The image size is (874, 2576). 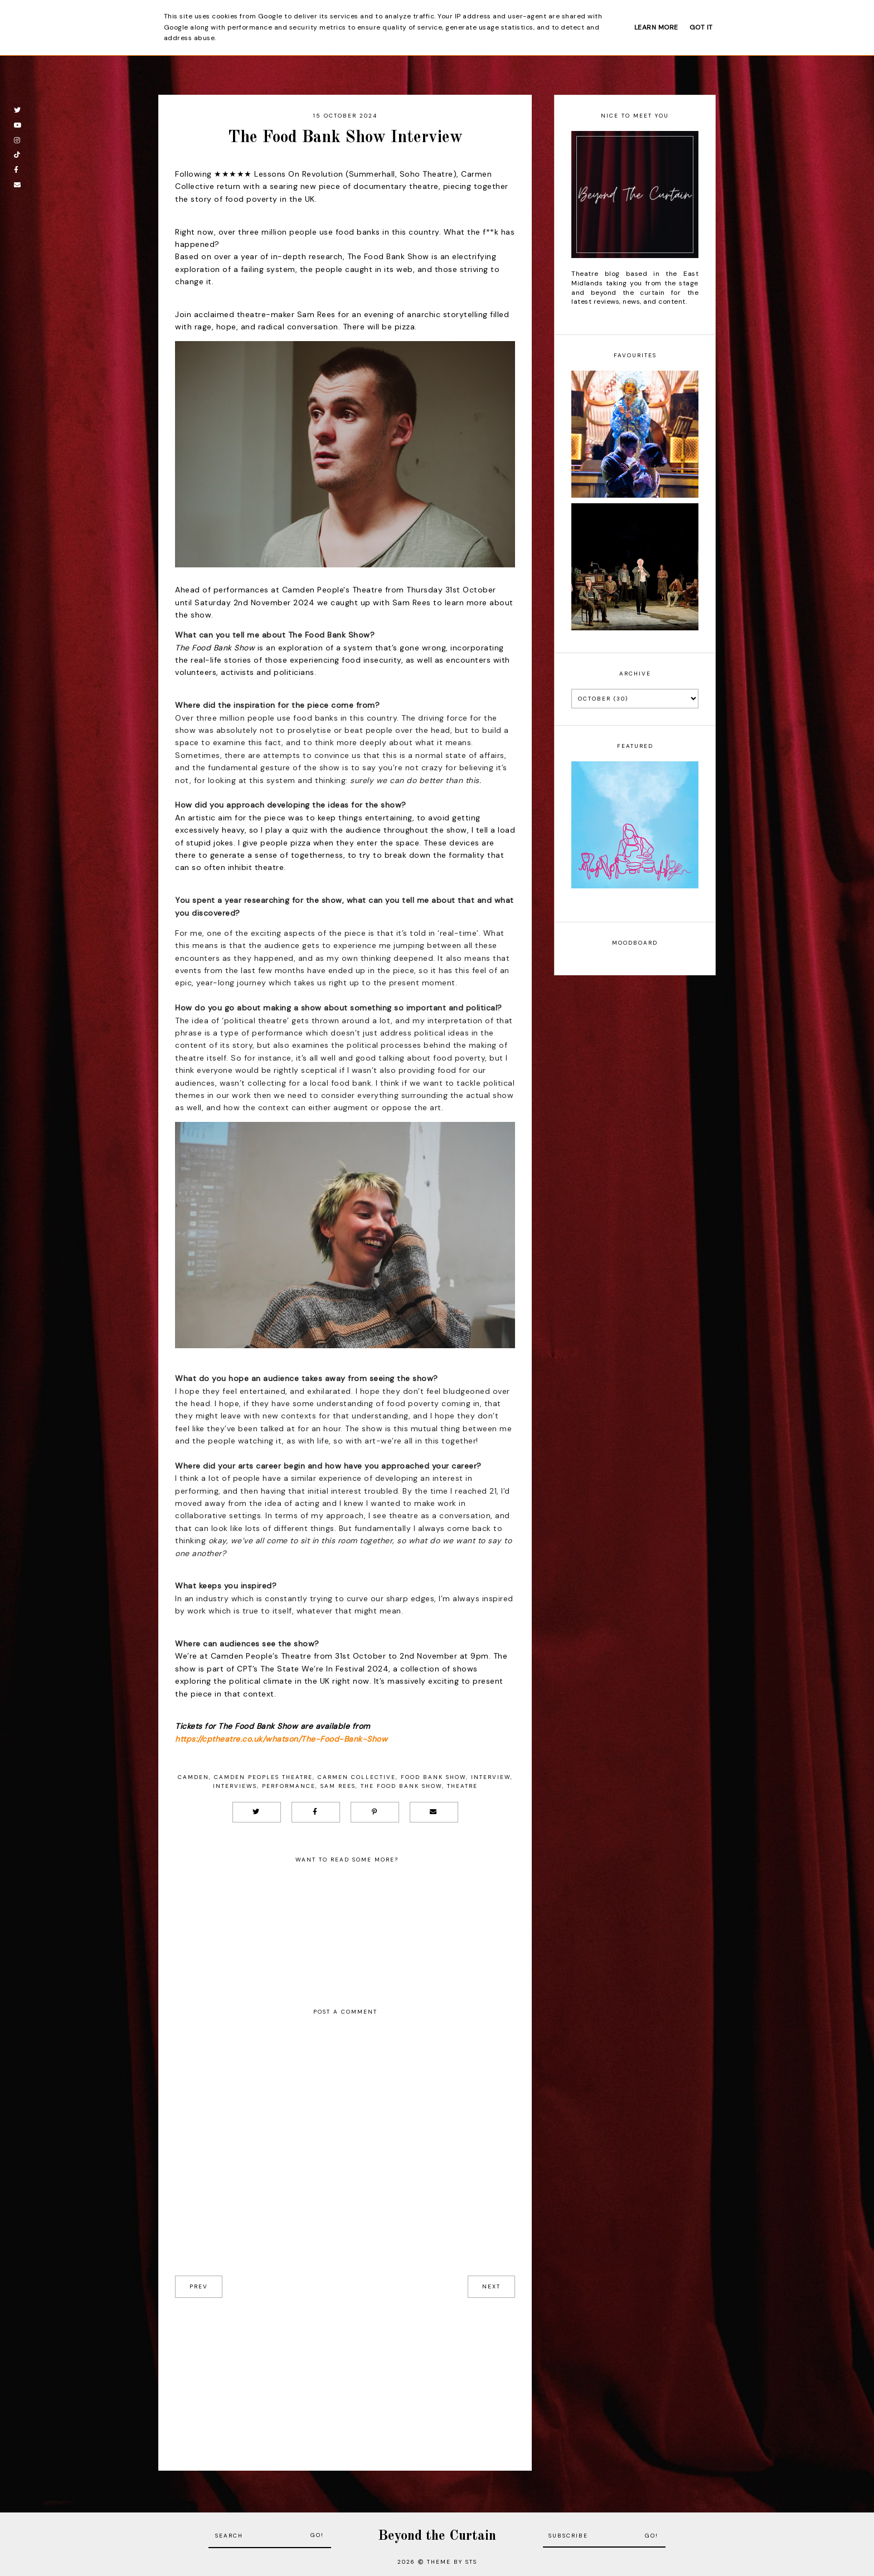 I want to click on Camden Peoples Theatre, so click(x=263, y=1777).